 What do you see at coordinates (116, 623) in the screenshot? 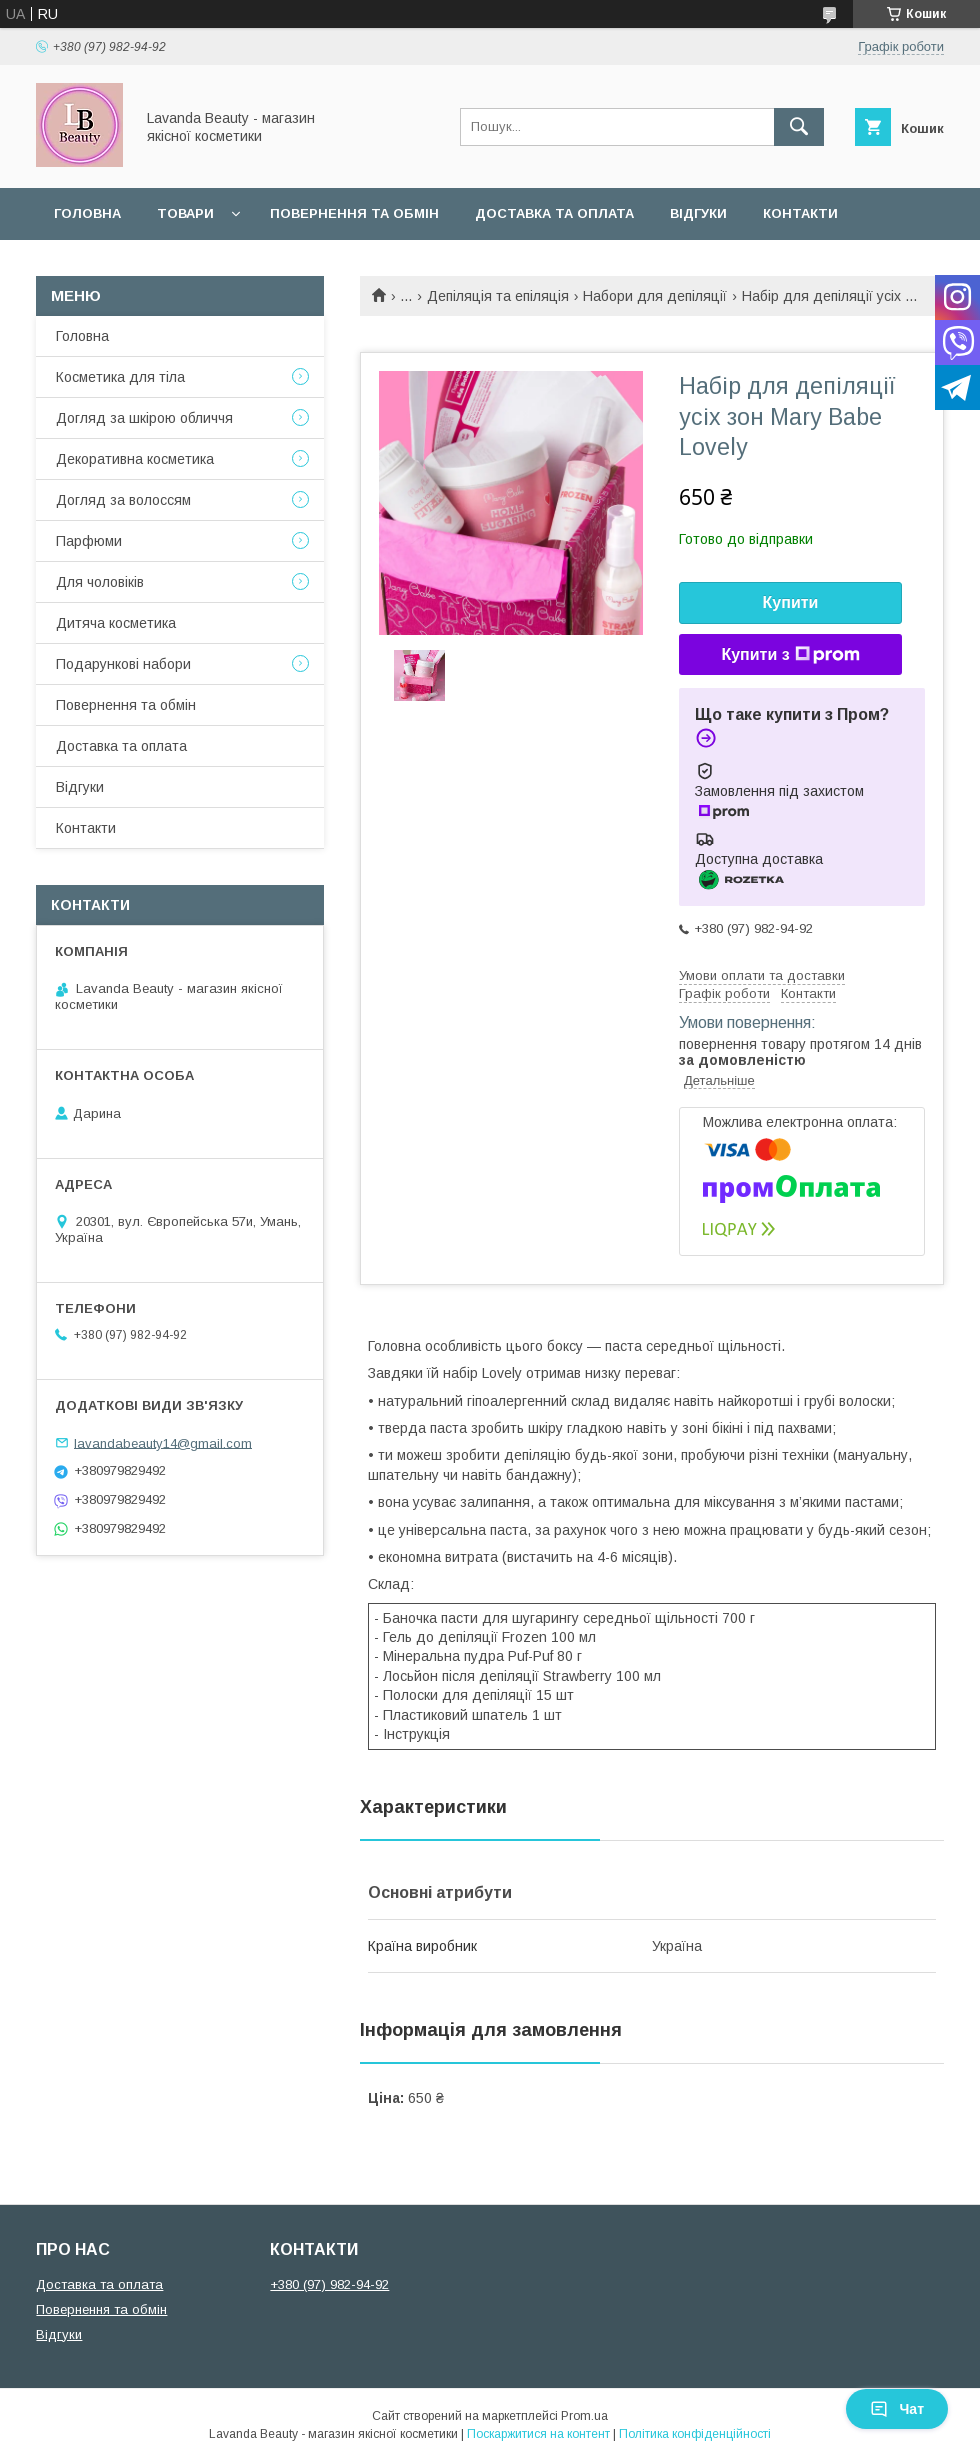
I see `Дитяча косметика` at bounding box center [116, 623].